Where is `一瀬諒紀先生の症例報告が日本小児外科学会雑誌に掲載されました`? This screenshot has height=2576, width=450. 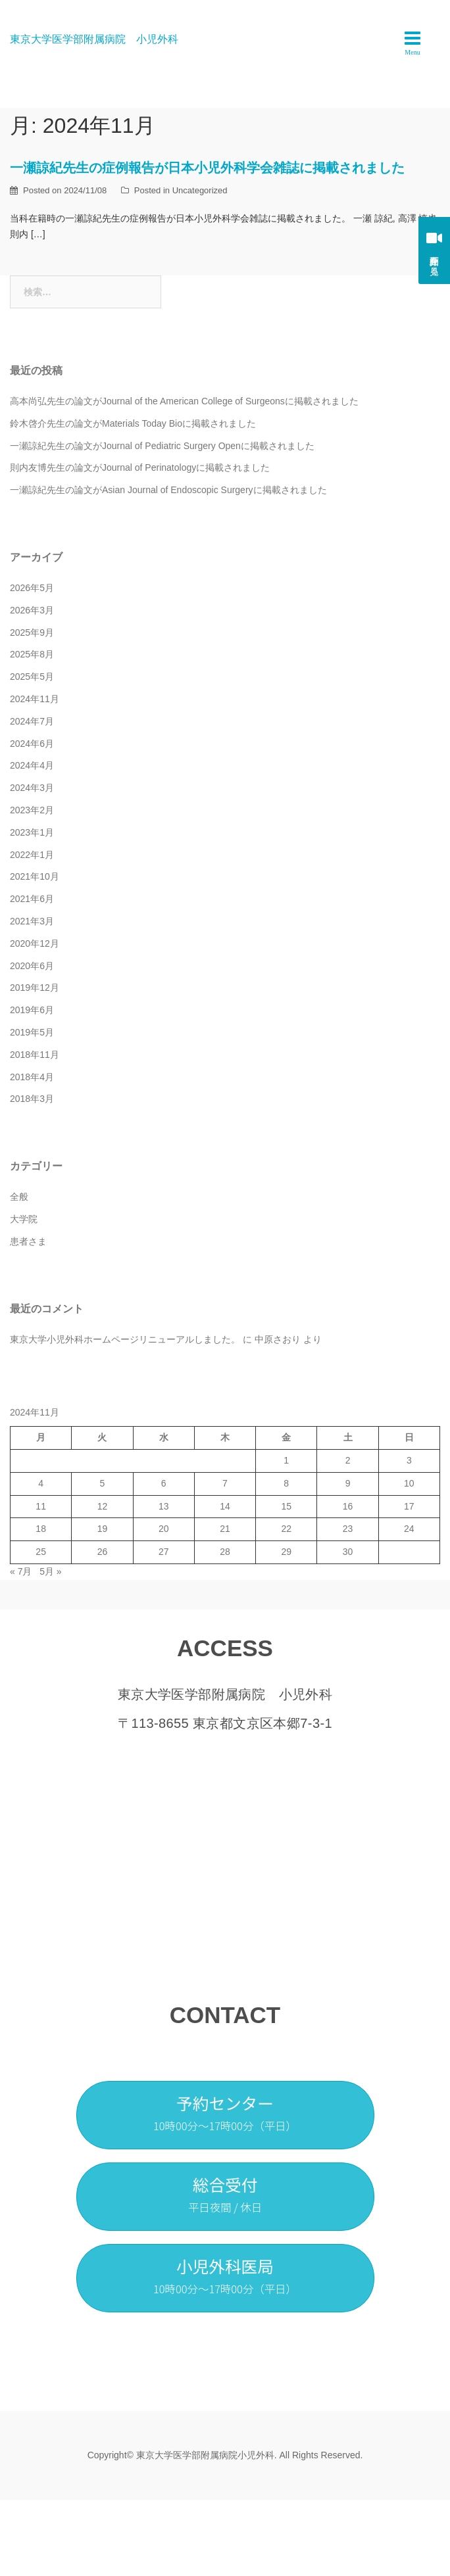 一瀬諒紀先生の症例報告が日本小児外科学会雑誌に掲載されました is located at coordinates (207, 167).